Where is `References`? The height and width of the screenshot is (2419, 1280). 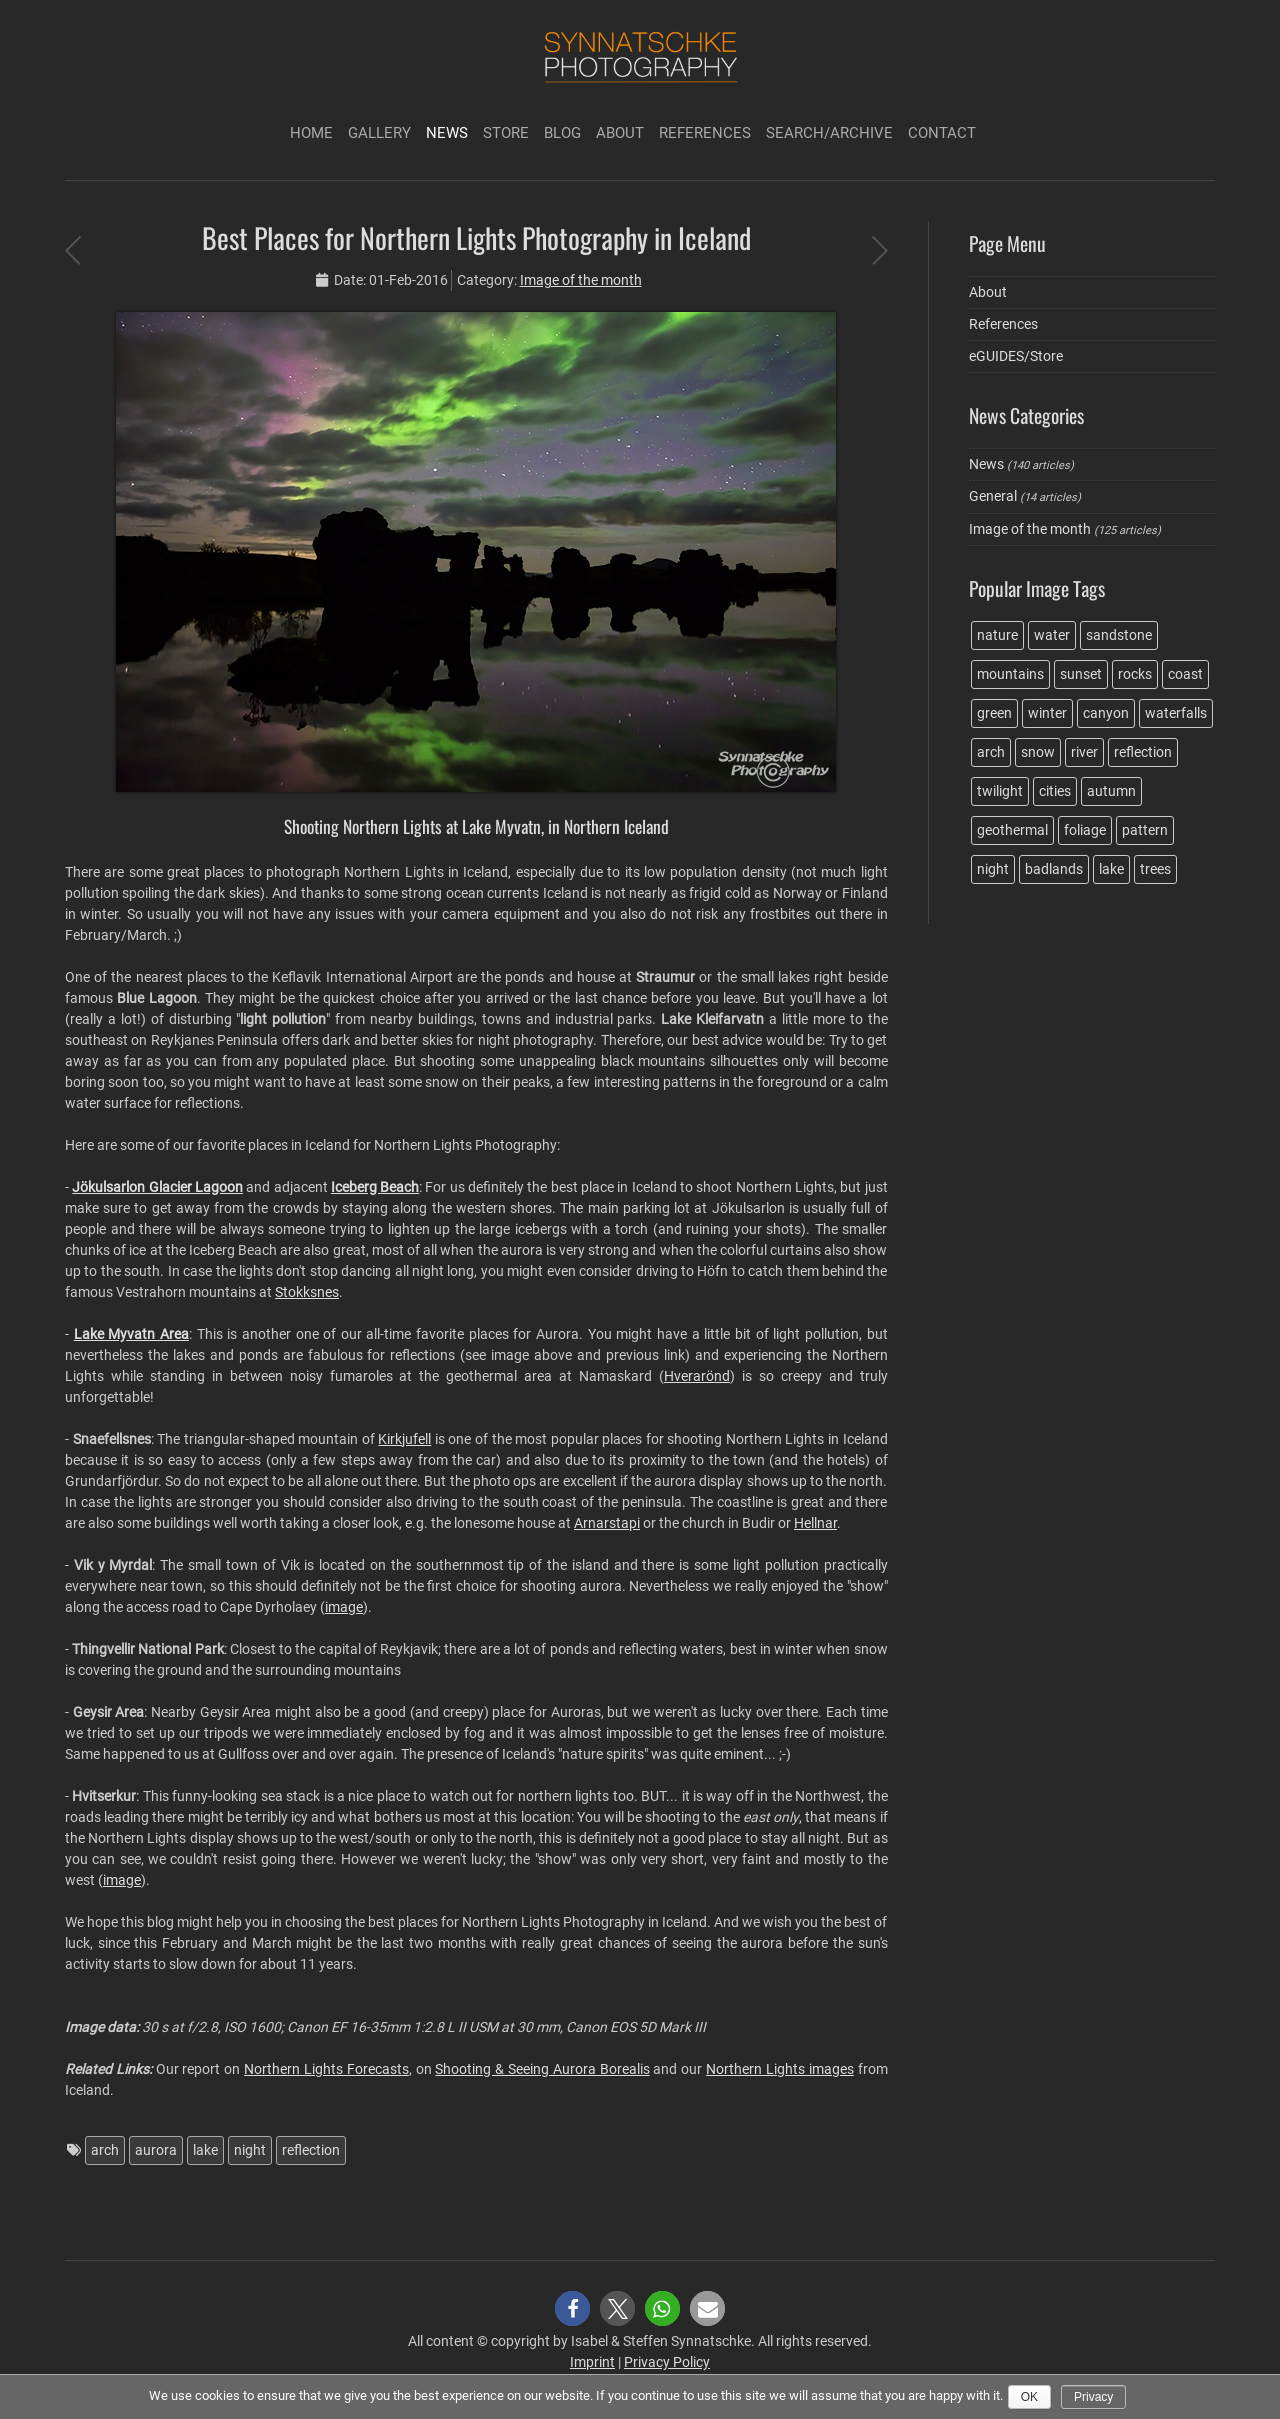
References is located at coordinates (705, 133).